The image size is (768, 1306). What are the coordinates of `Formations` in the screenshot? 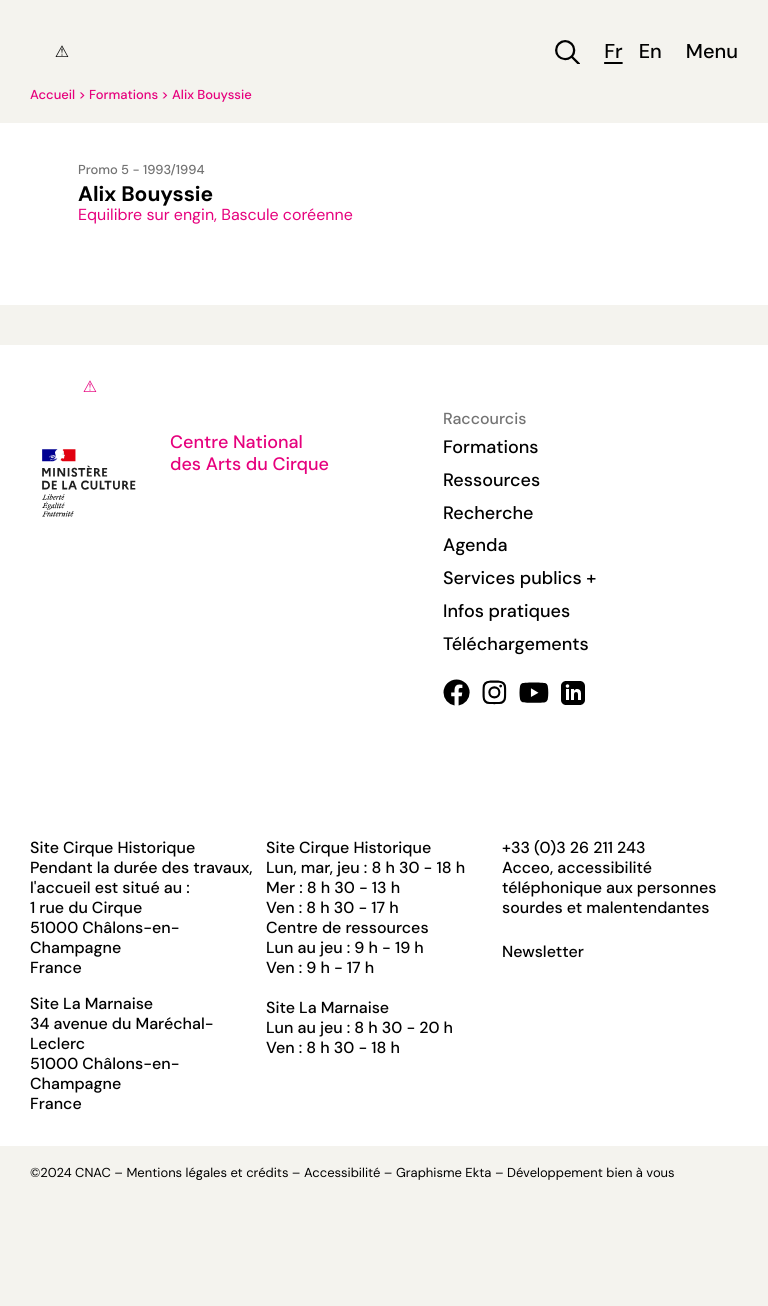 It's located at (123, 95).